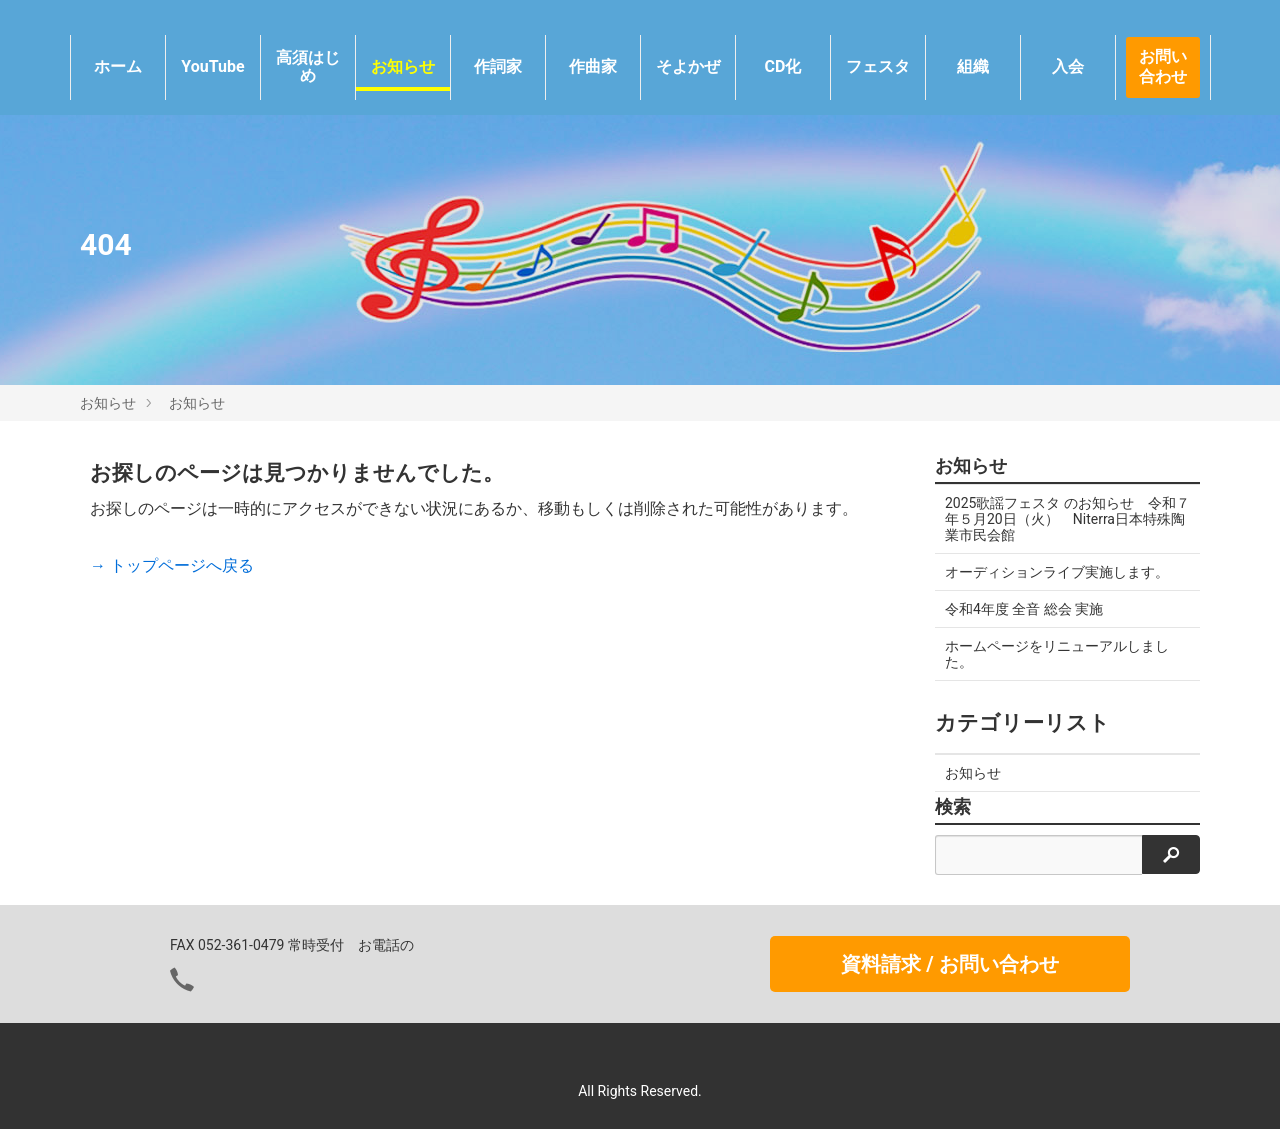 The height and width of the screenshot is (1129, 1280). I want to click on 作詞家, so click(498, 66).